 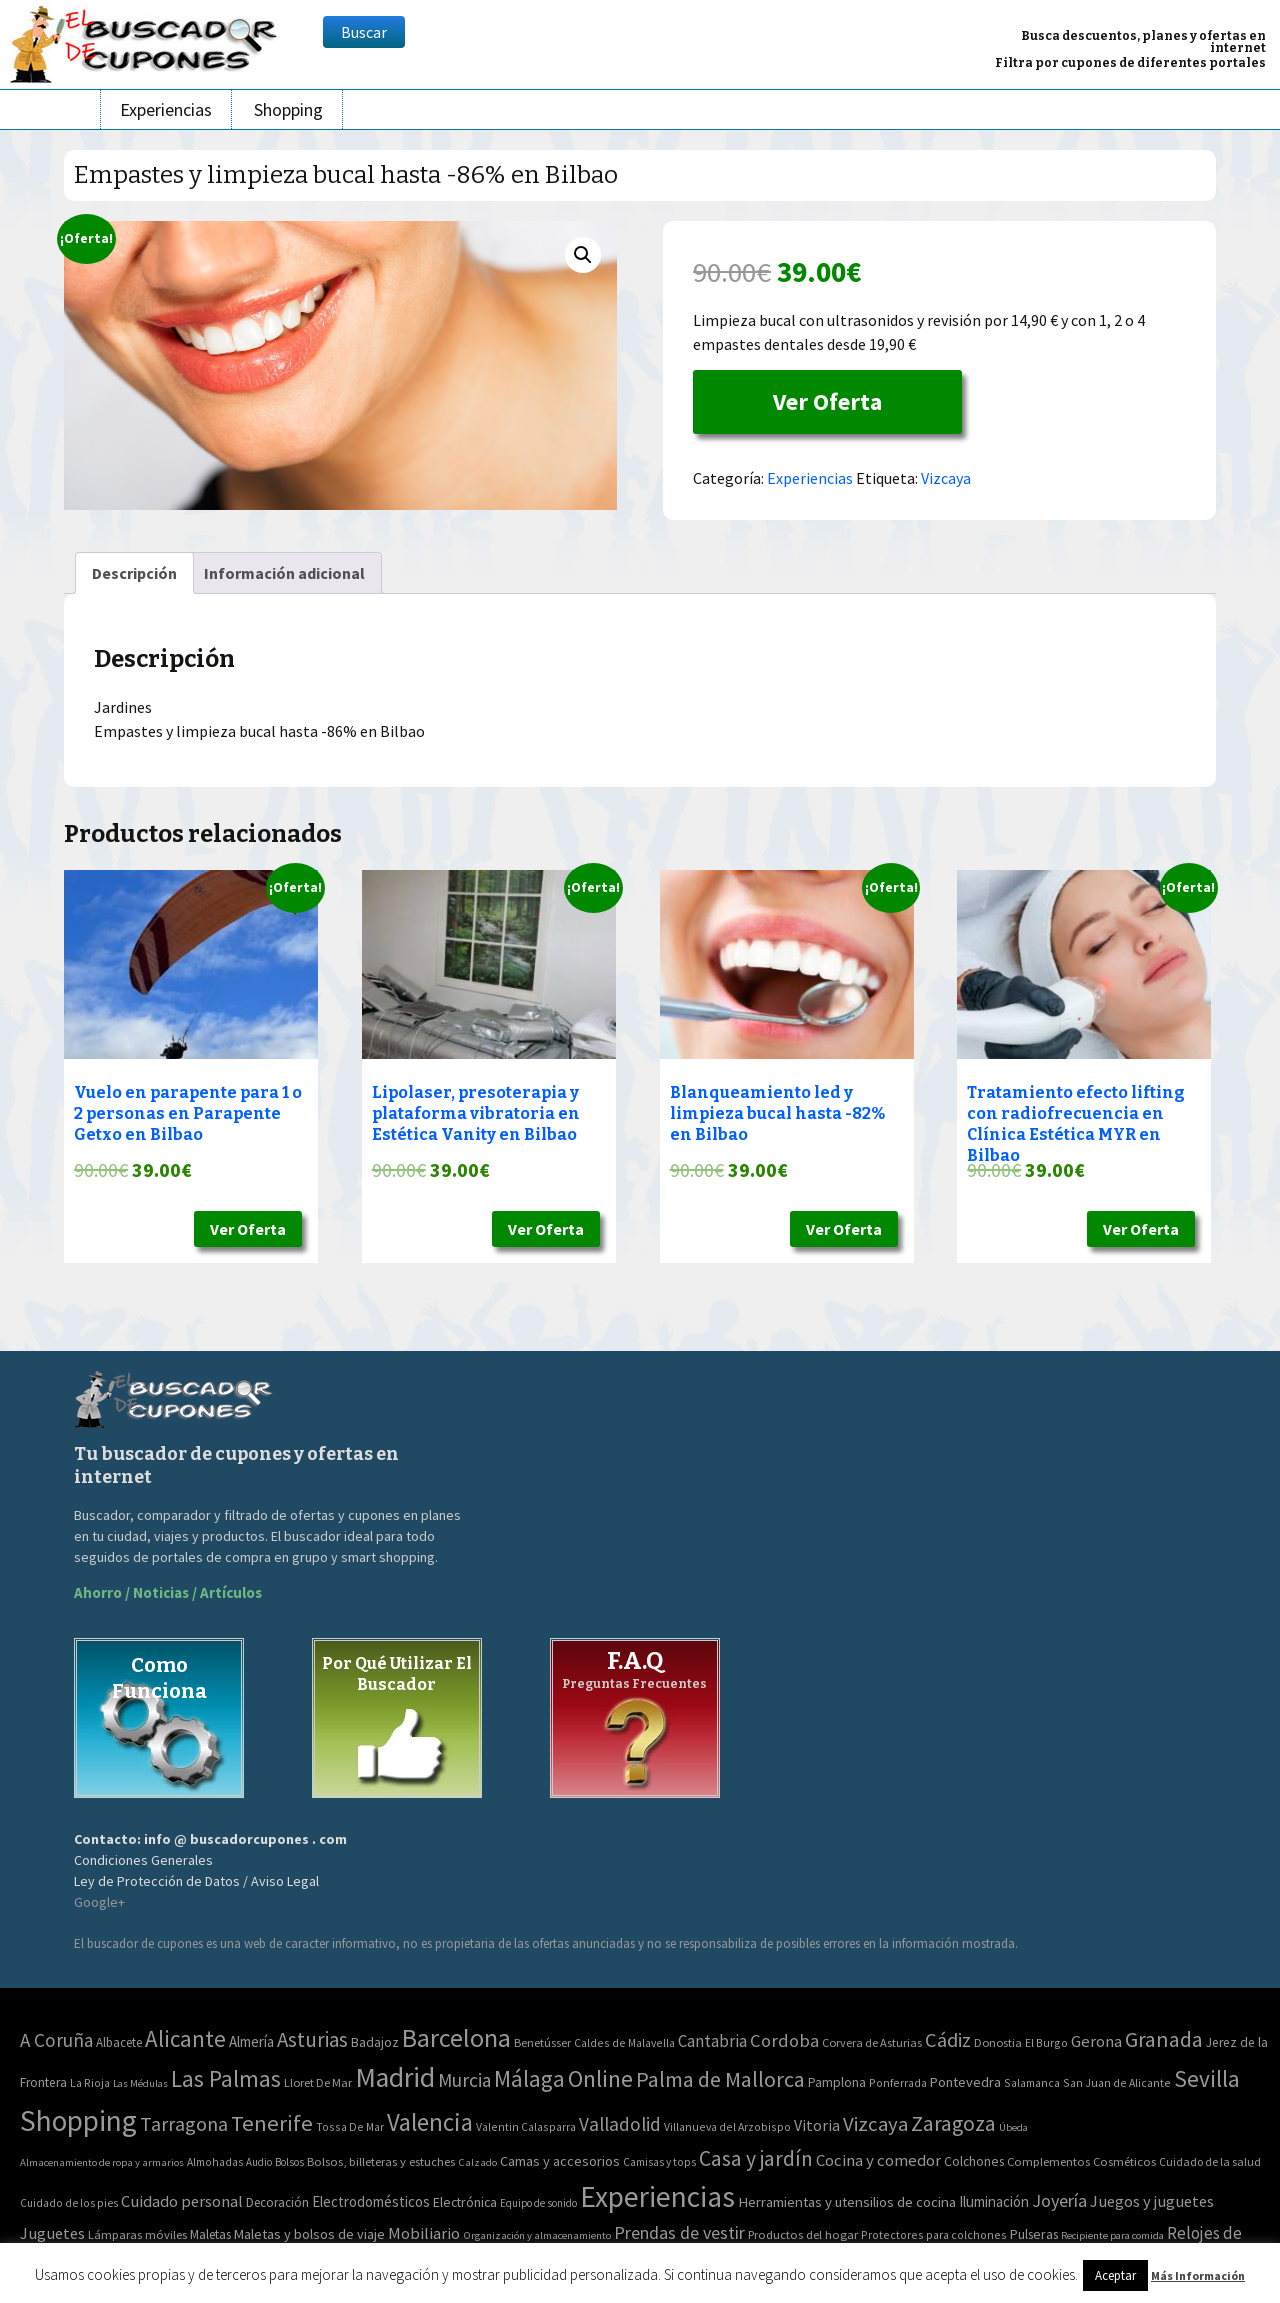 I want to click on Ley de Protección de Datos / Aviso Legal, so click(x=196, y=1881).